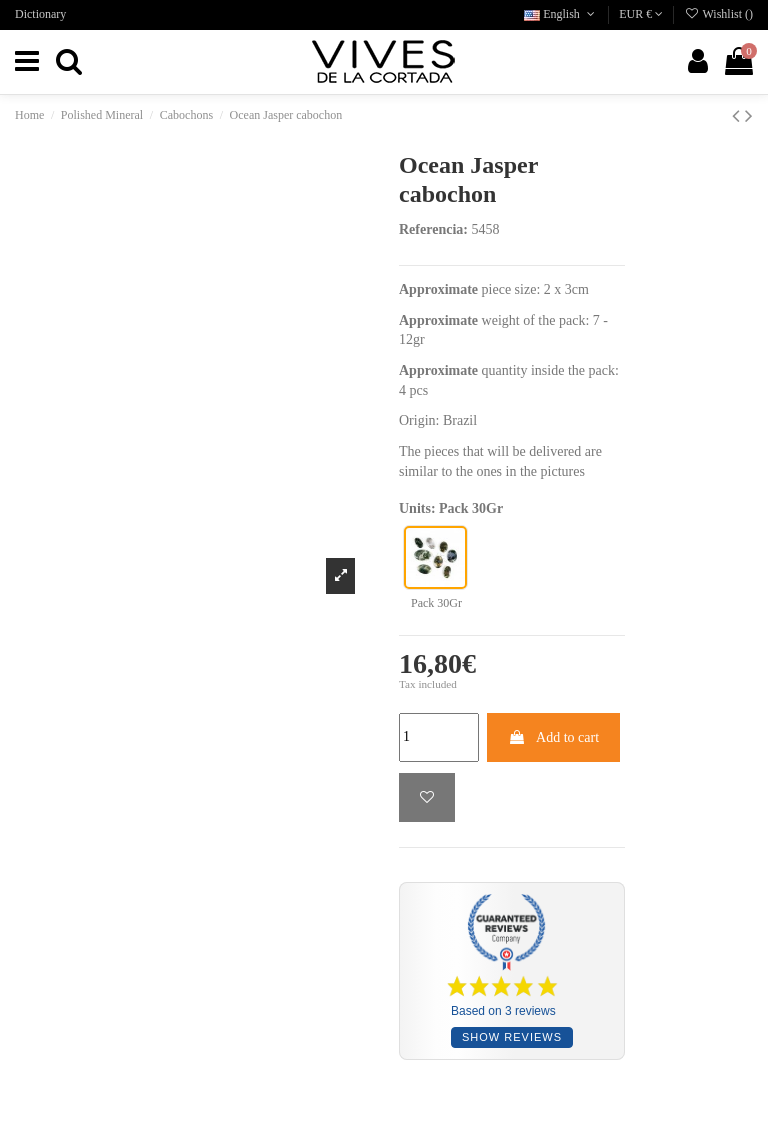 The image size is (768, 1137). I want to click on Dictionary, so click(40, 14).